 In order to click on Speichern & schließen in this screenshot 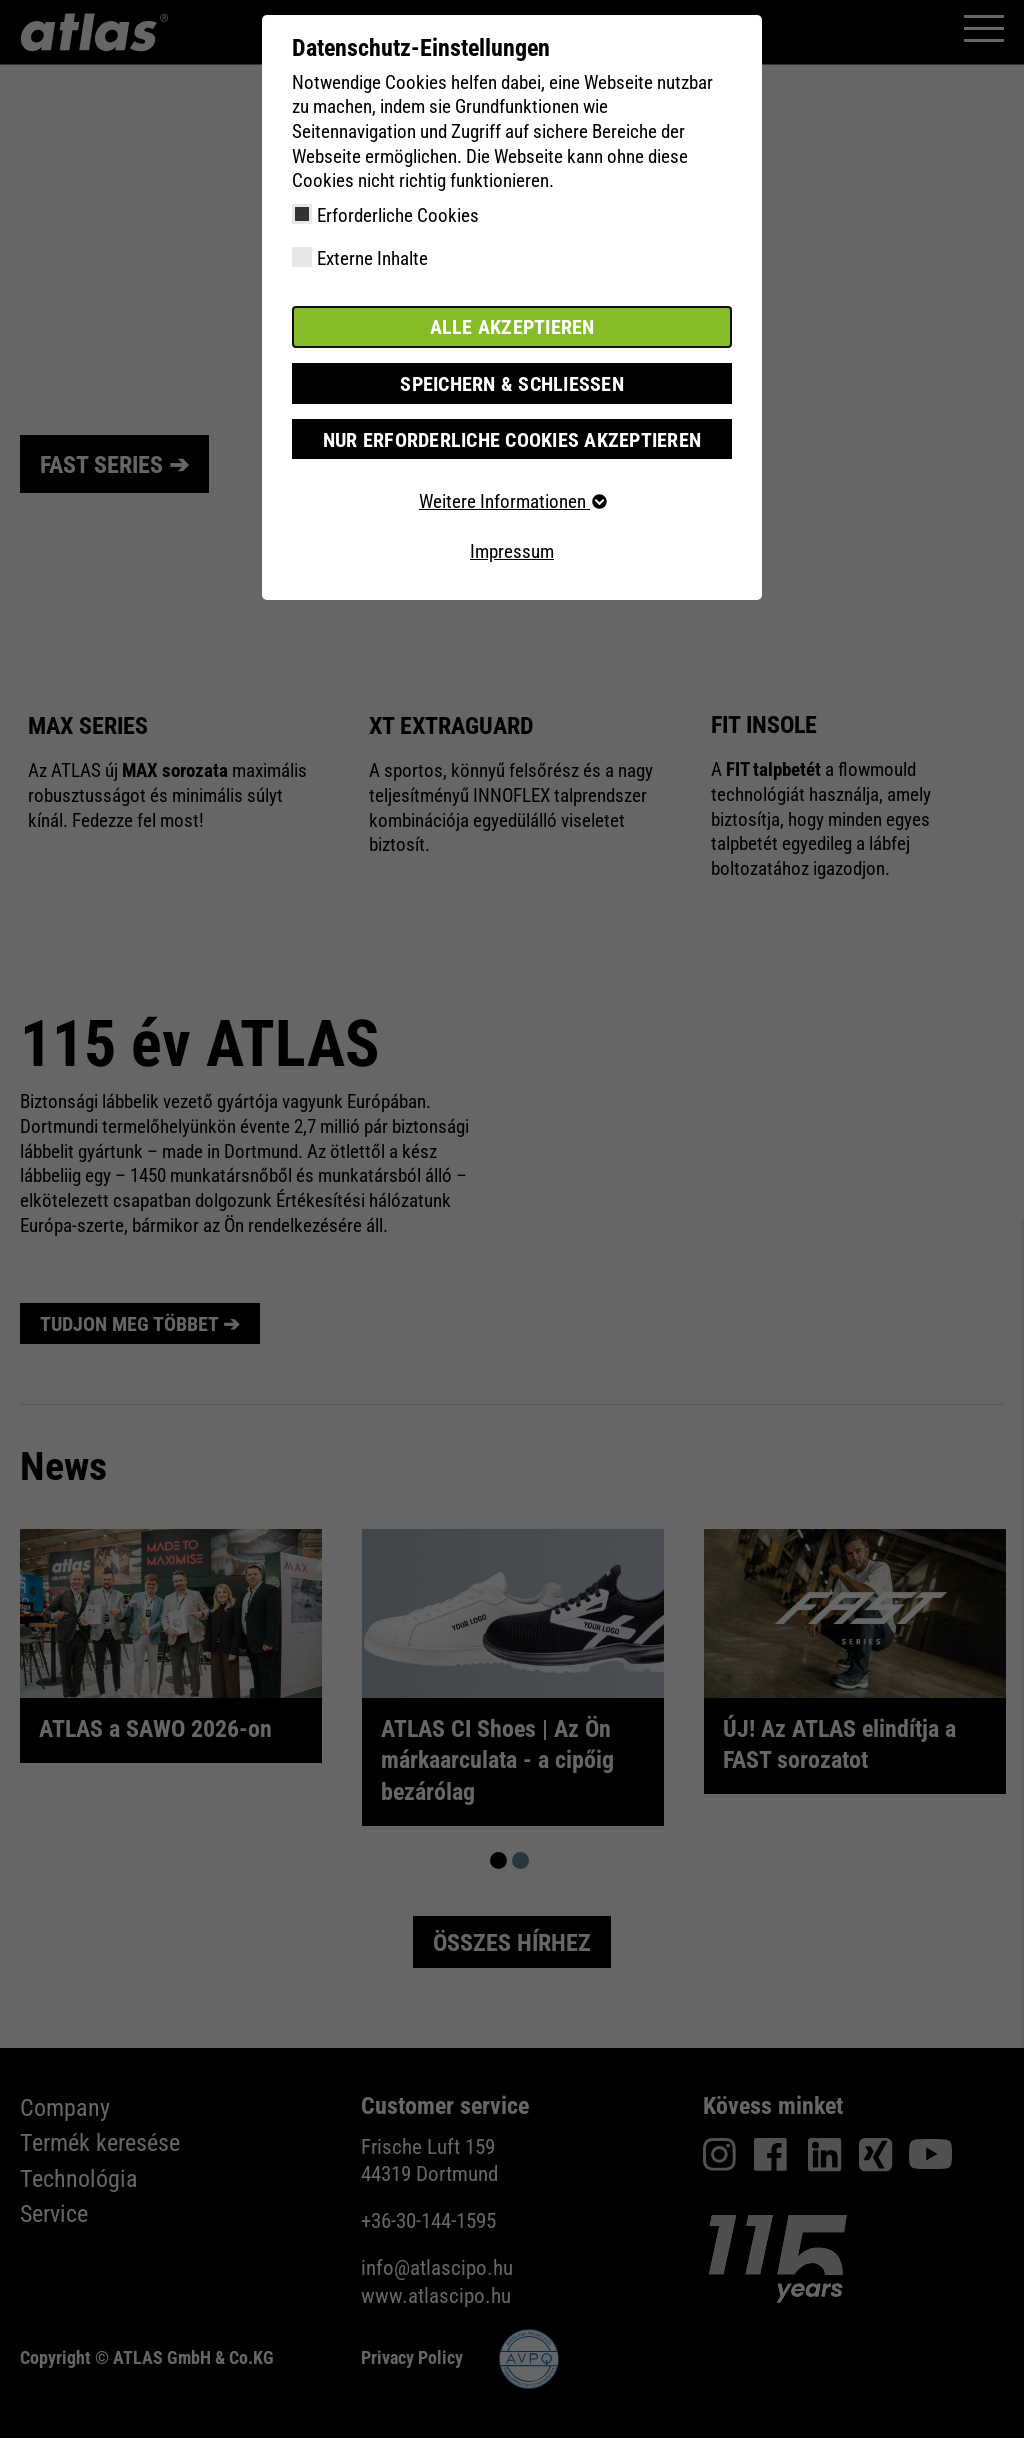, I will do `click(512, 381)`.